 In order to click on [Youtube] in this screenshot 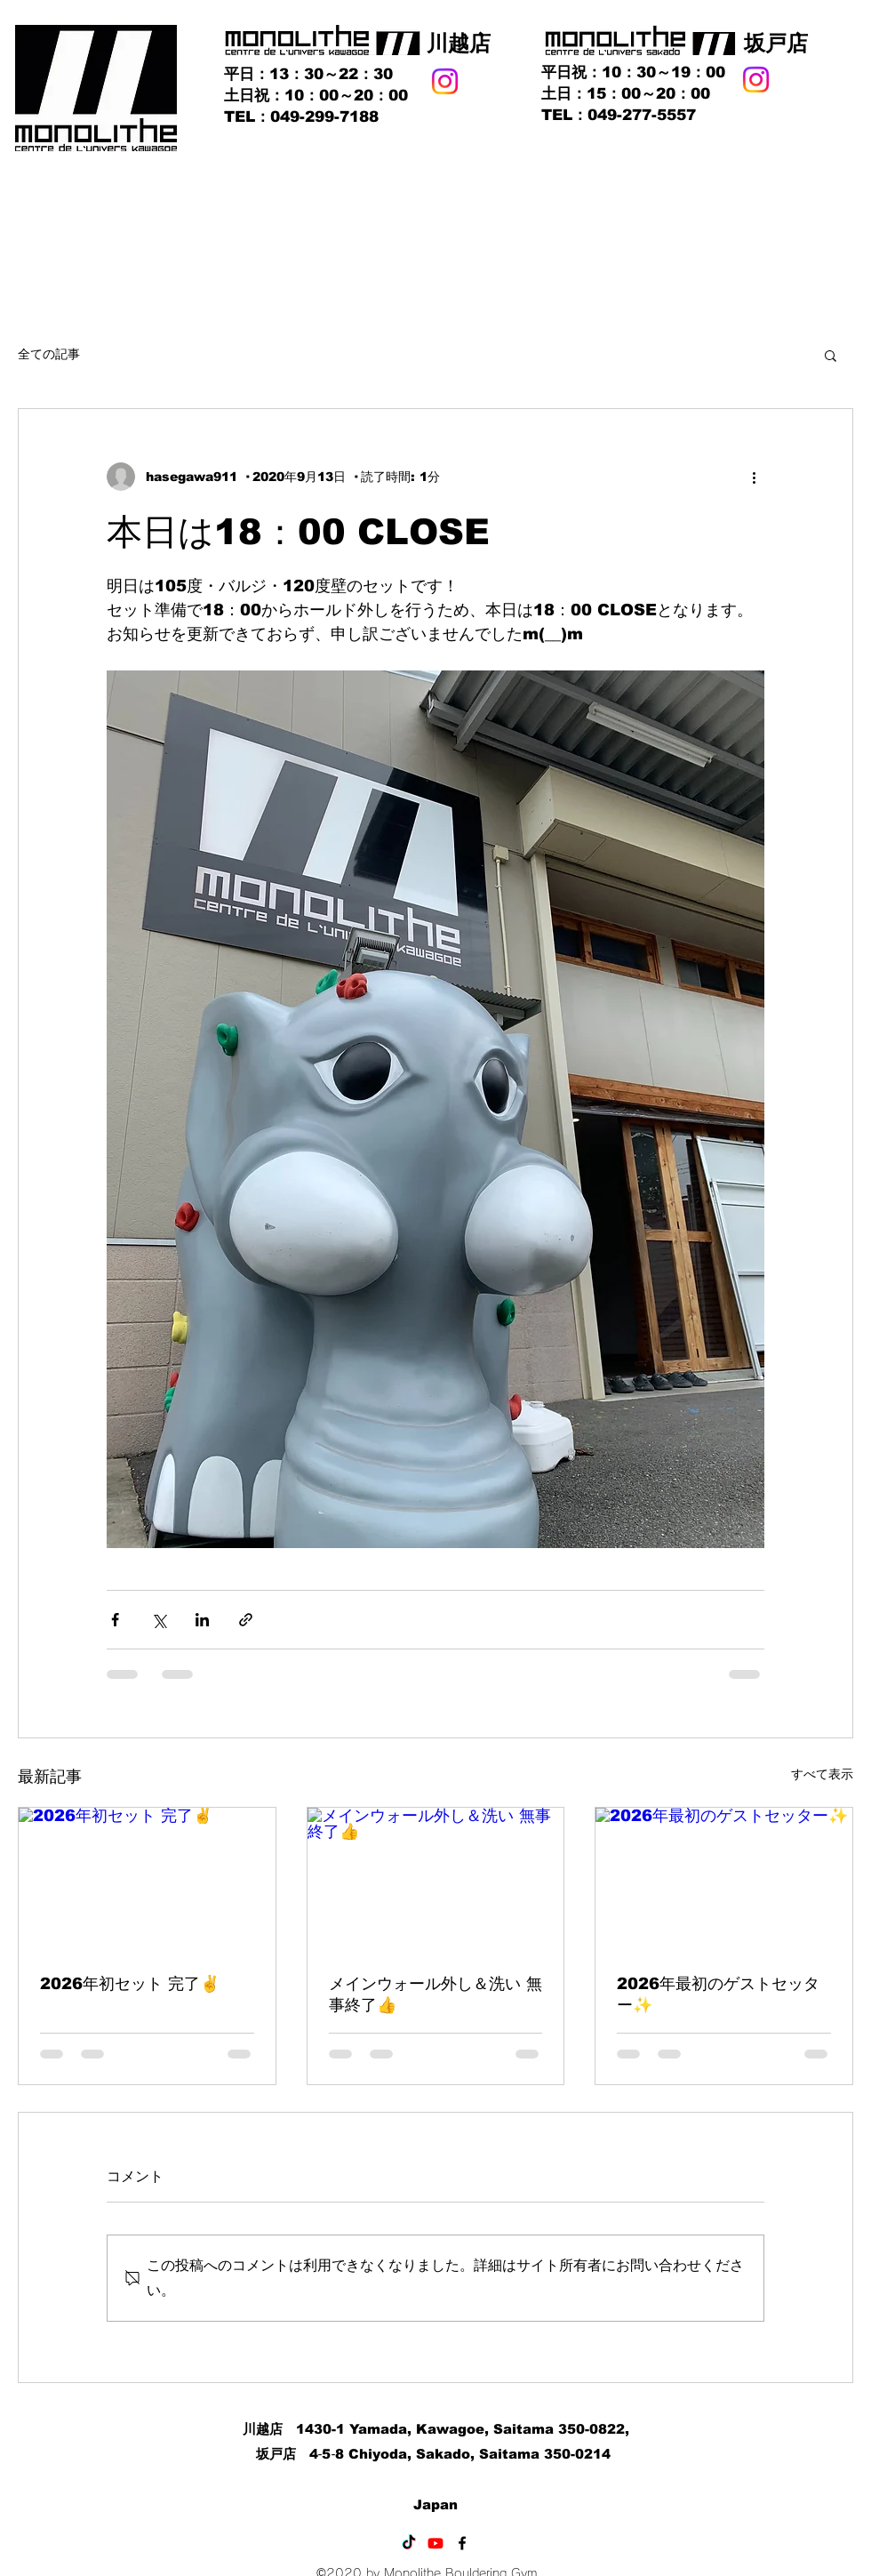, I will do `click(435, 2543)`.